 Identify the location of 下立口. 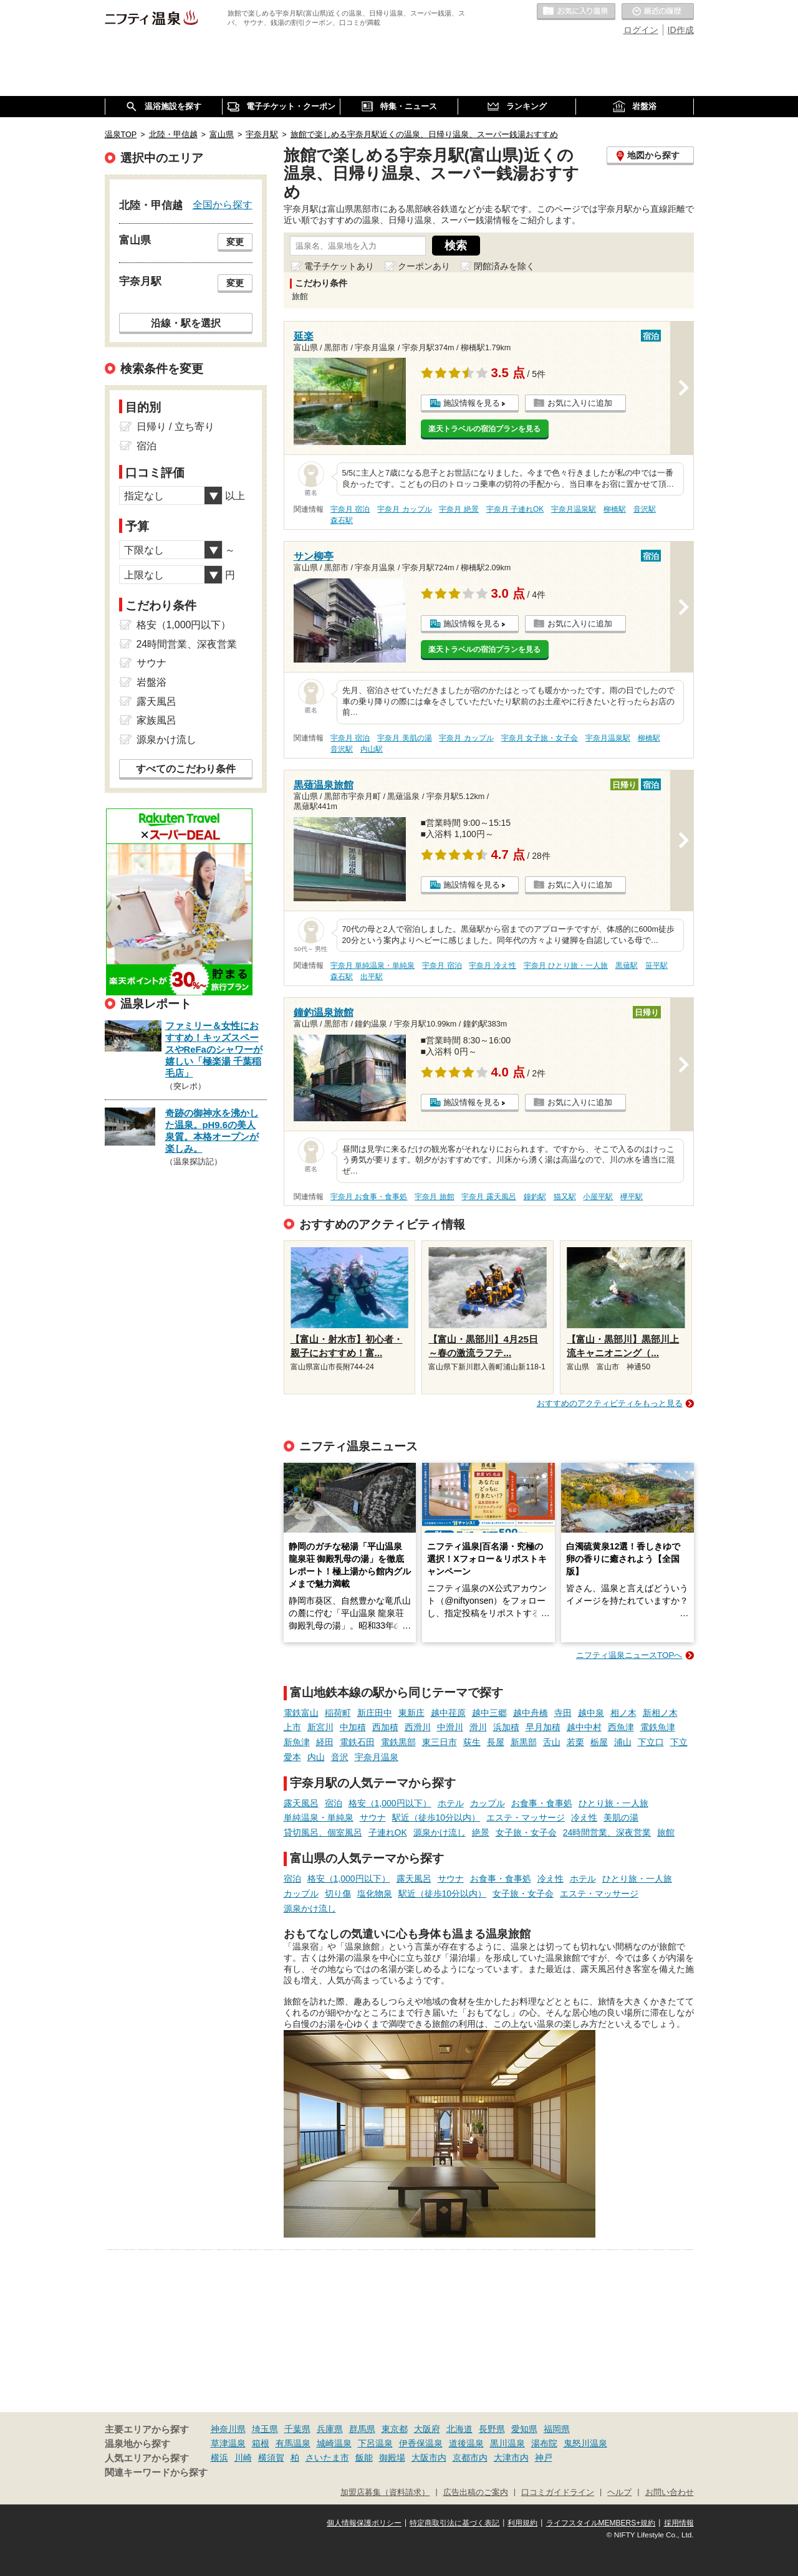
(651, 1742).